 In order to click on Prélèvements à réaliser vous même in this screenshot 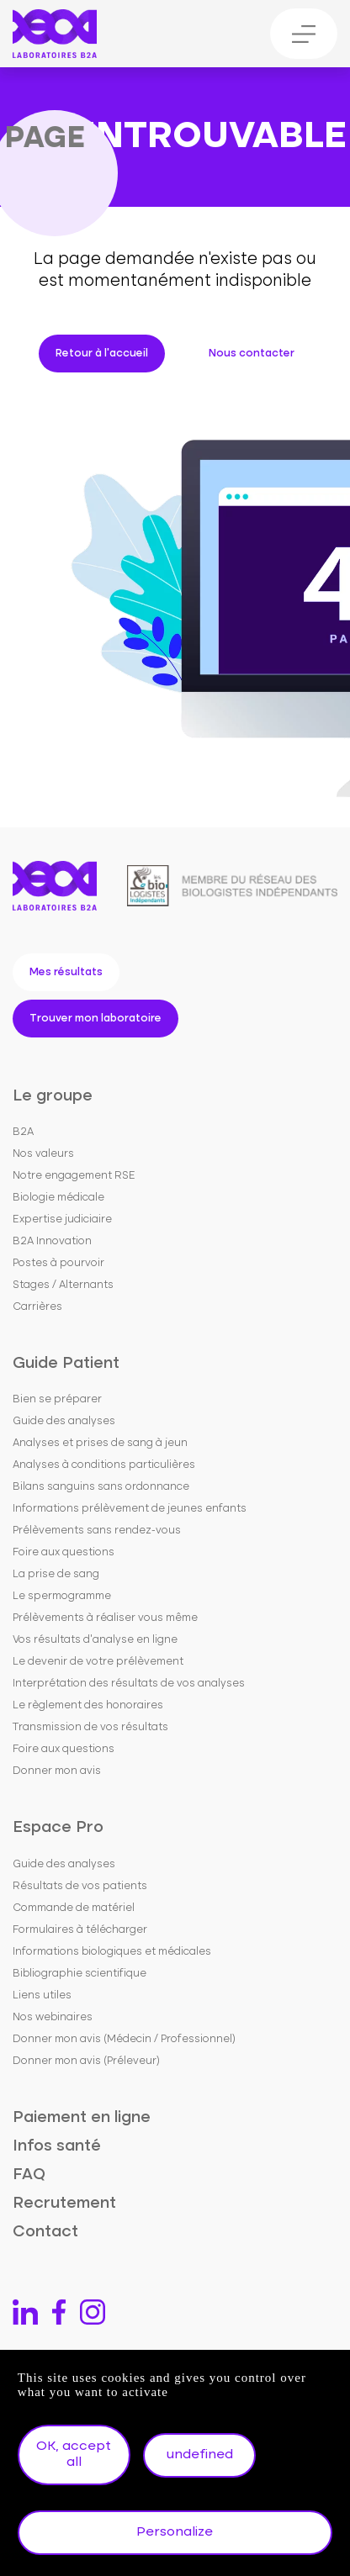, I will do `click(105, 1618)`.